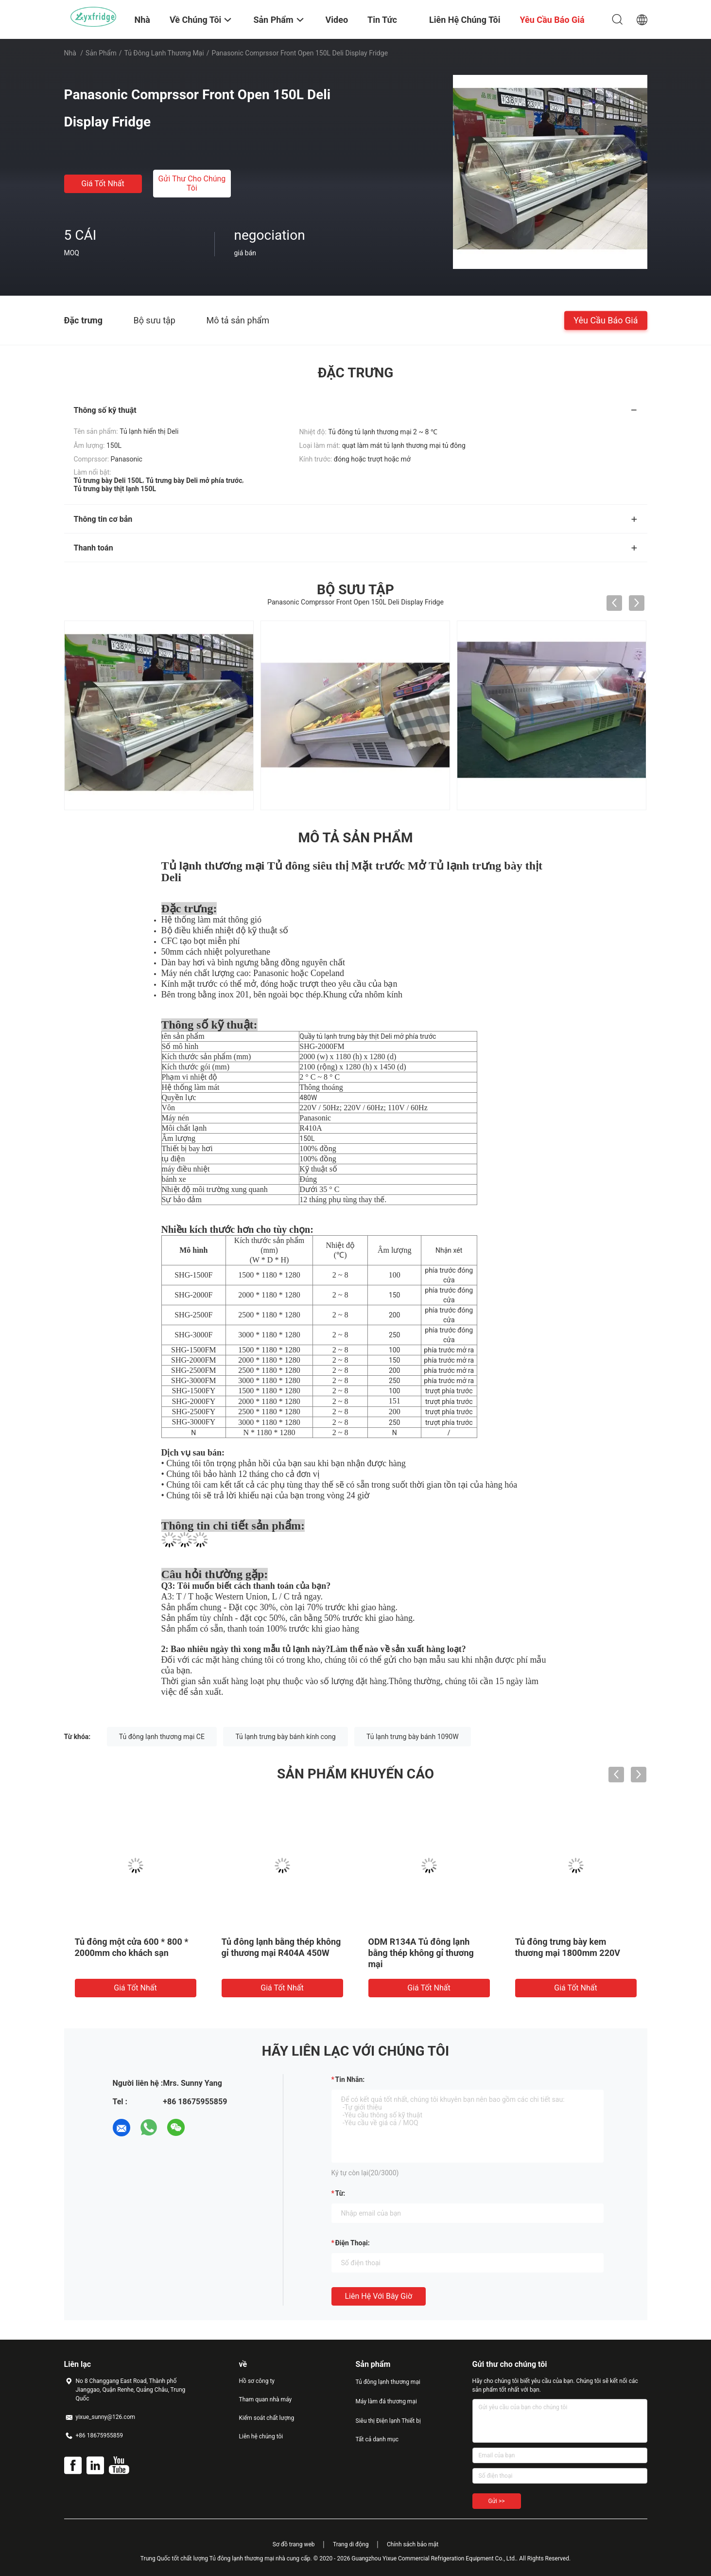 The image size is (711, 2576). What do you see at coordinates (388, 2420) in the screenshot?
I see `Siêu thị Điện lạnh Thiết bị` at bounding box center [388, 2420].